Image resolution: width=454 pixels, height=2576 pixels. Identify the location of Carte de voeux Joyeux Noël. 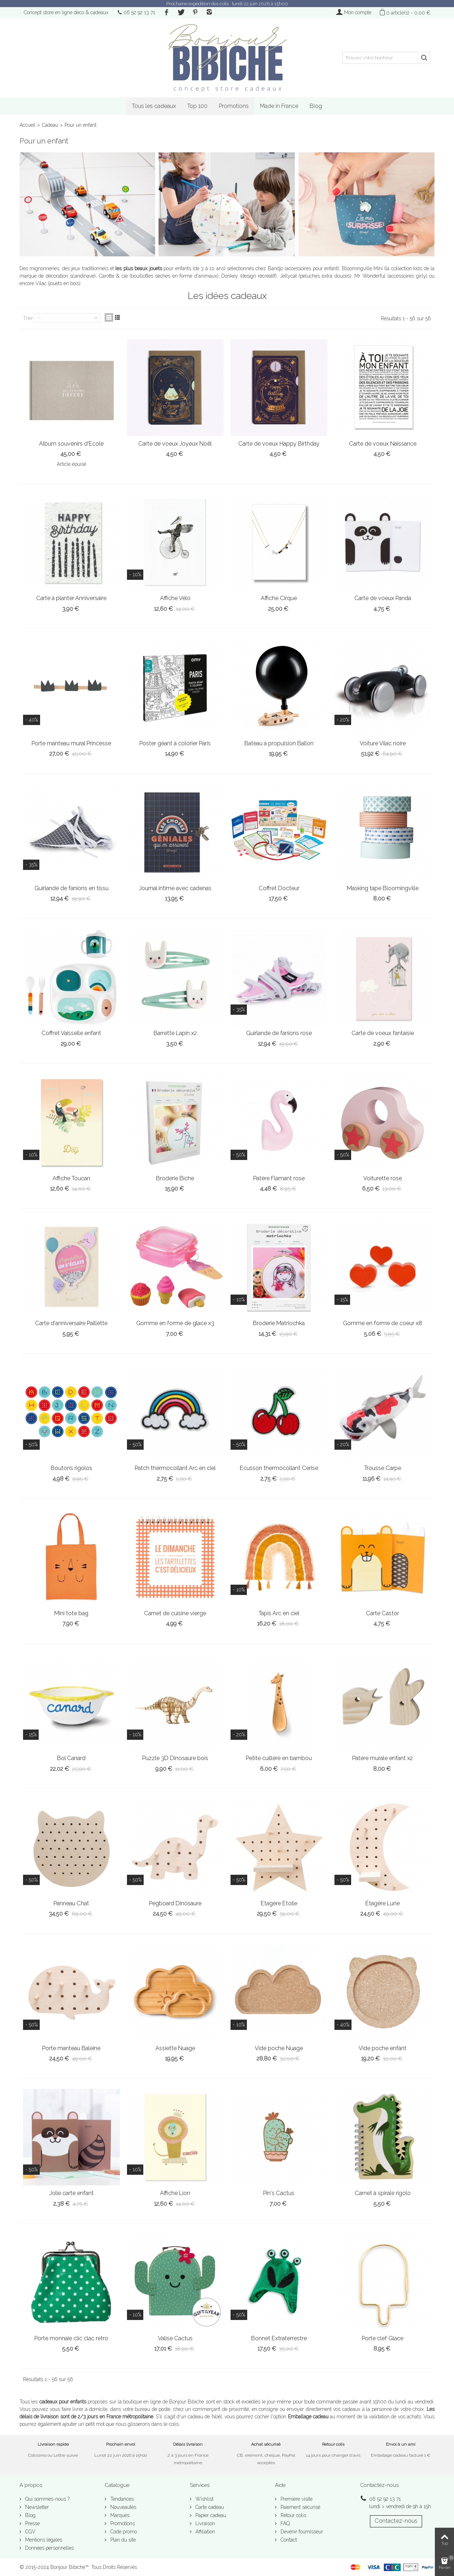
(175, 443).